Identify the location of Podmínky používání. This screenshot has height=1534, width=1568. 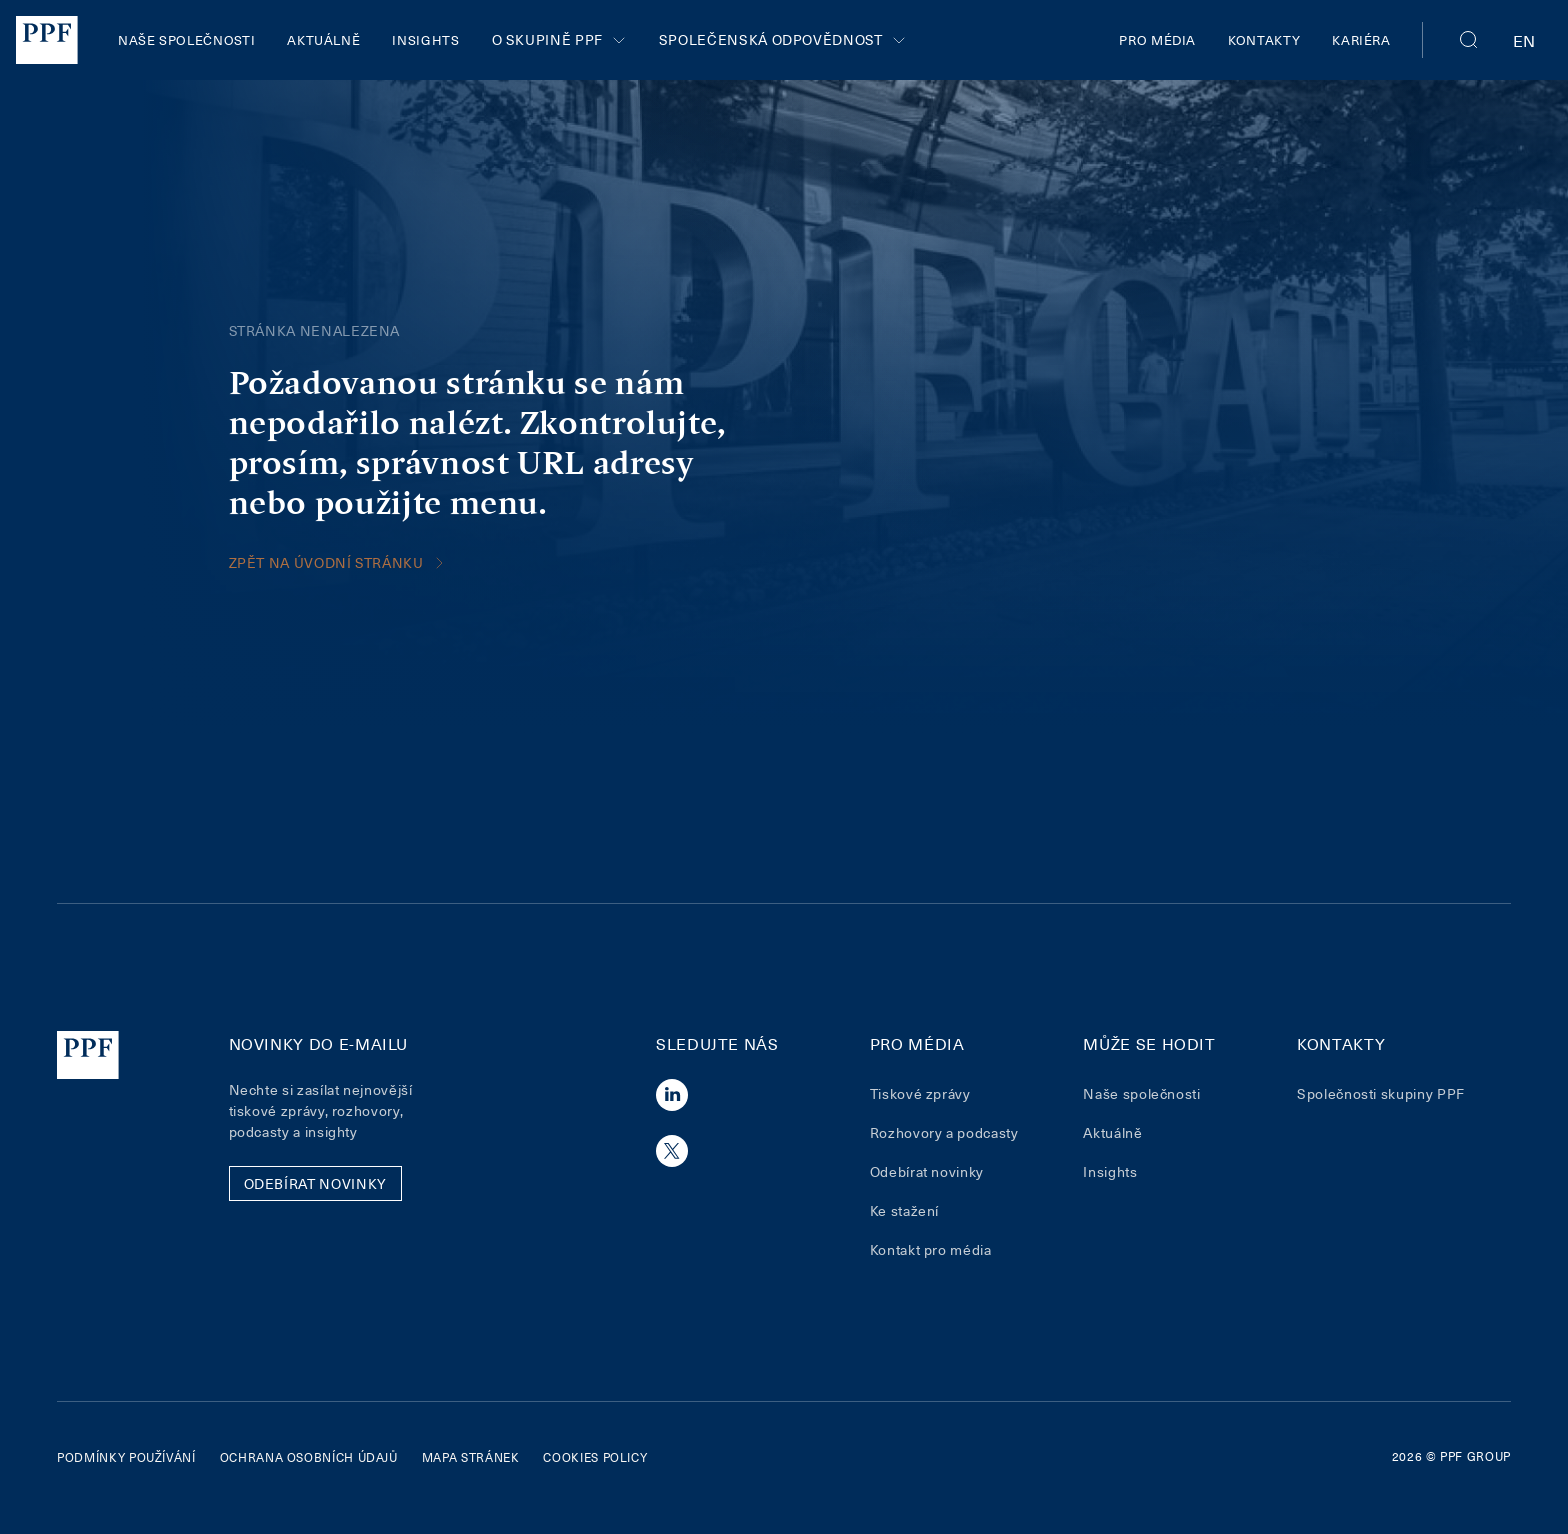
(126, 1457).